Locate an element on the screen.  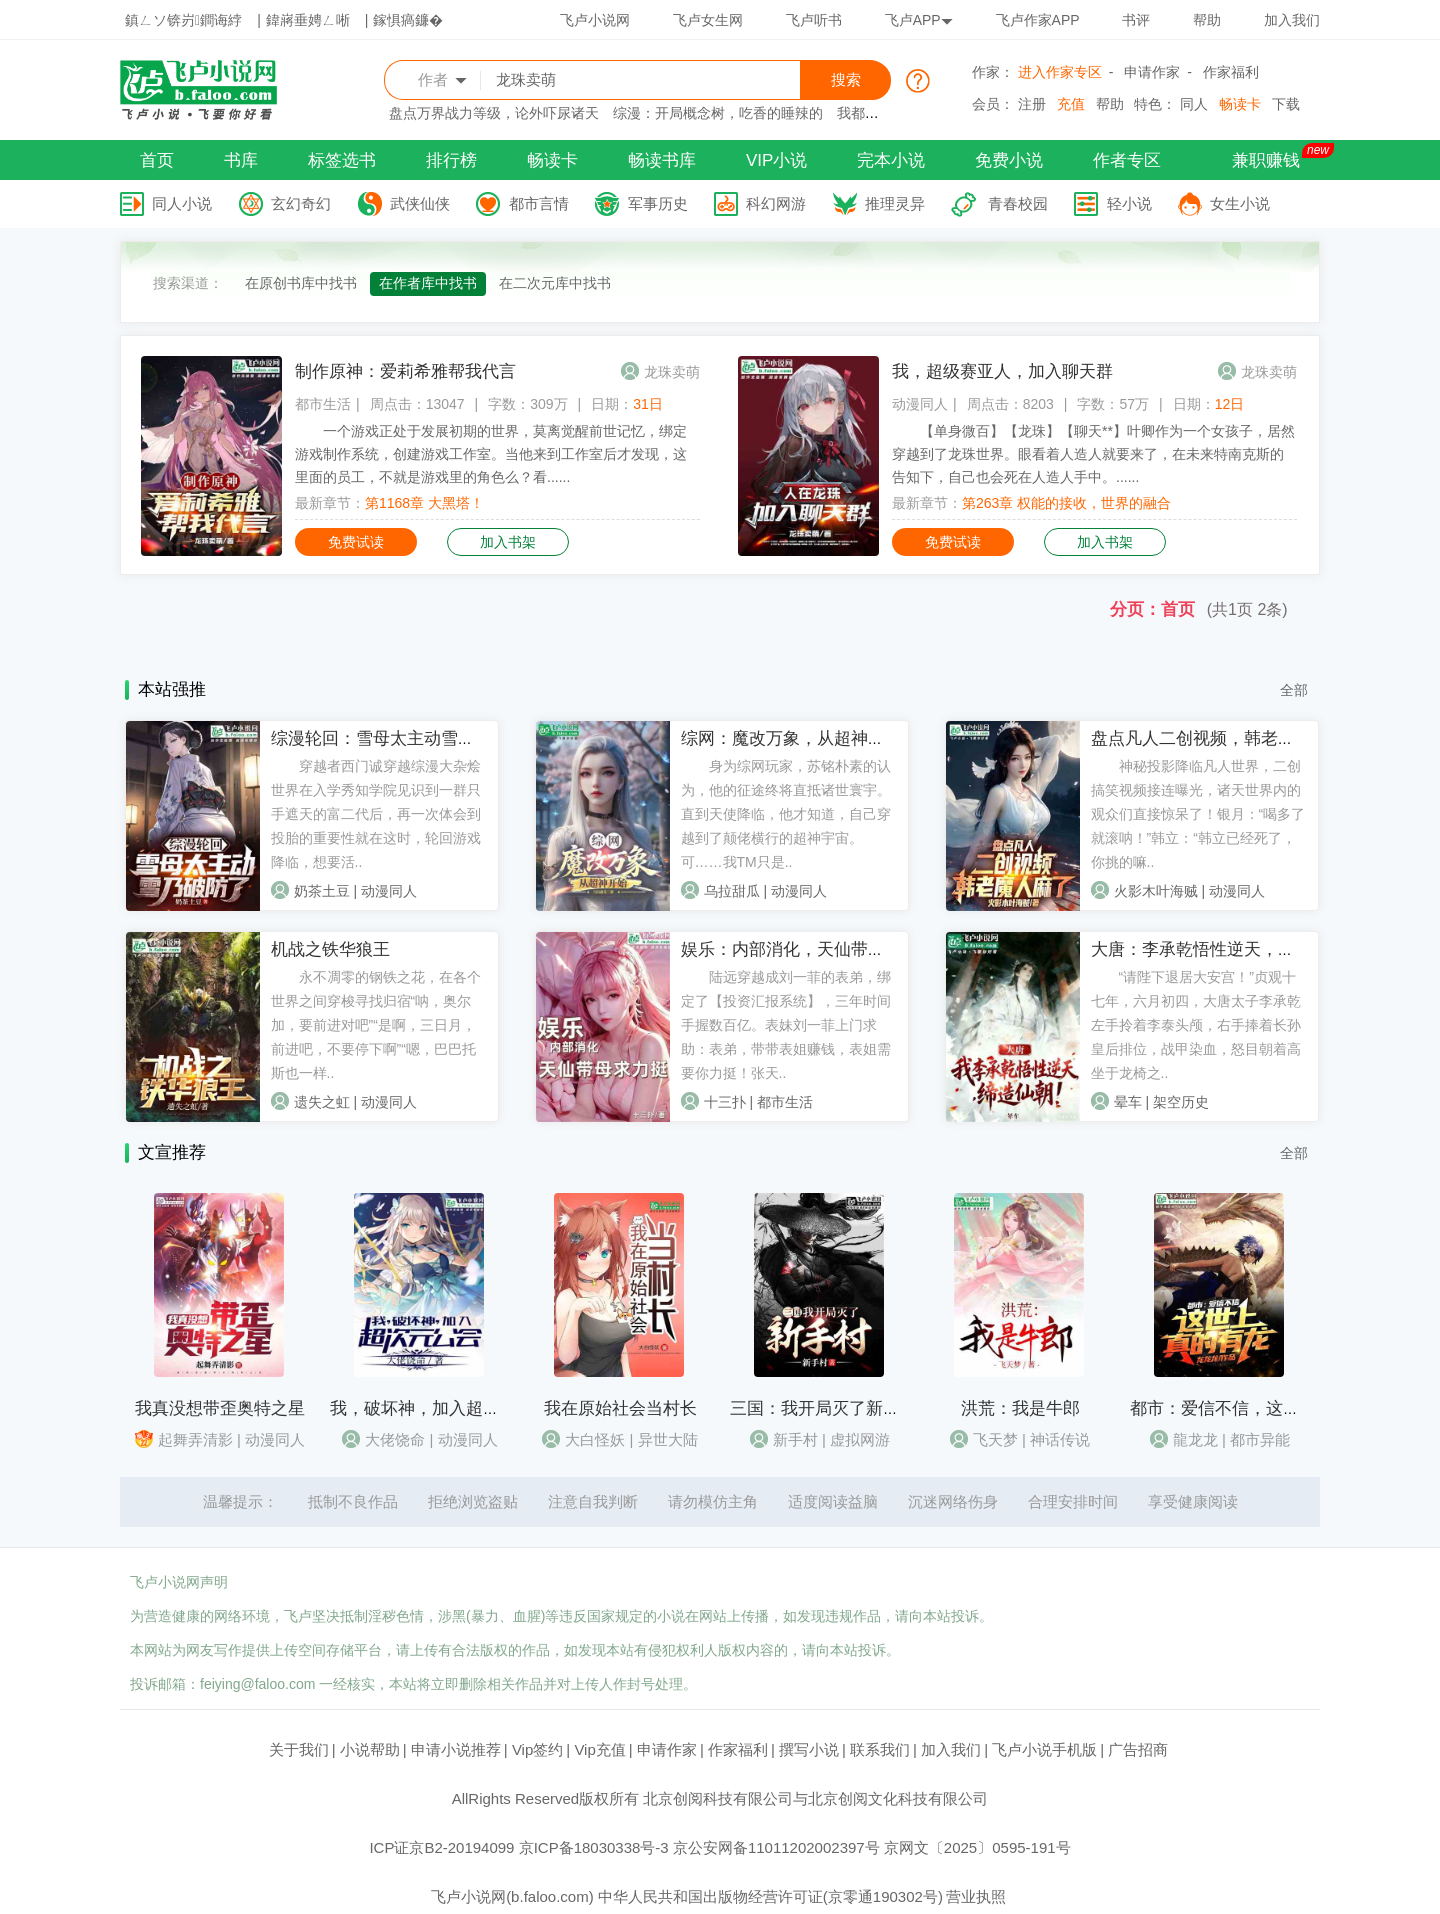
都市生活 is located at coordinates (323, 404).